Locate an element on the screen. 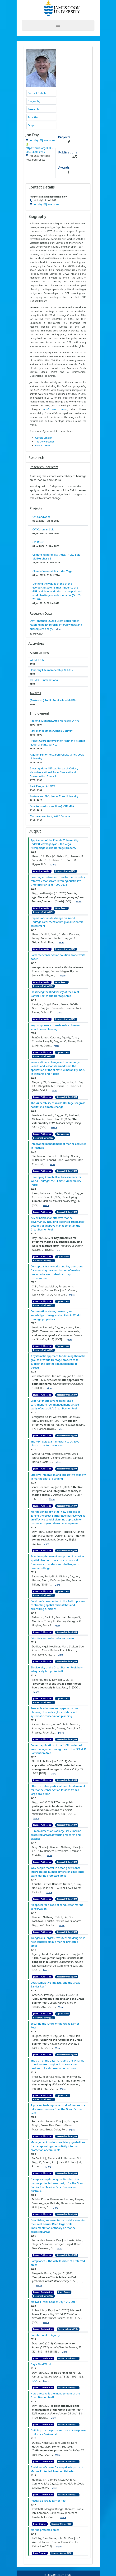 The height and width of the screenshot is (2576, 116). Biography is located at coordinates (34, 101).